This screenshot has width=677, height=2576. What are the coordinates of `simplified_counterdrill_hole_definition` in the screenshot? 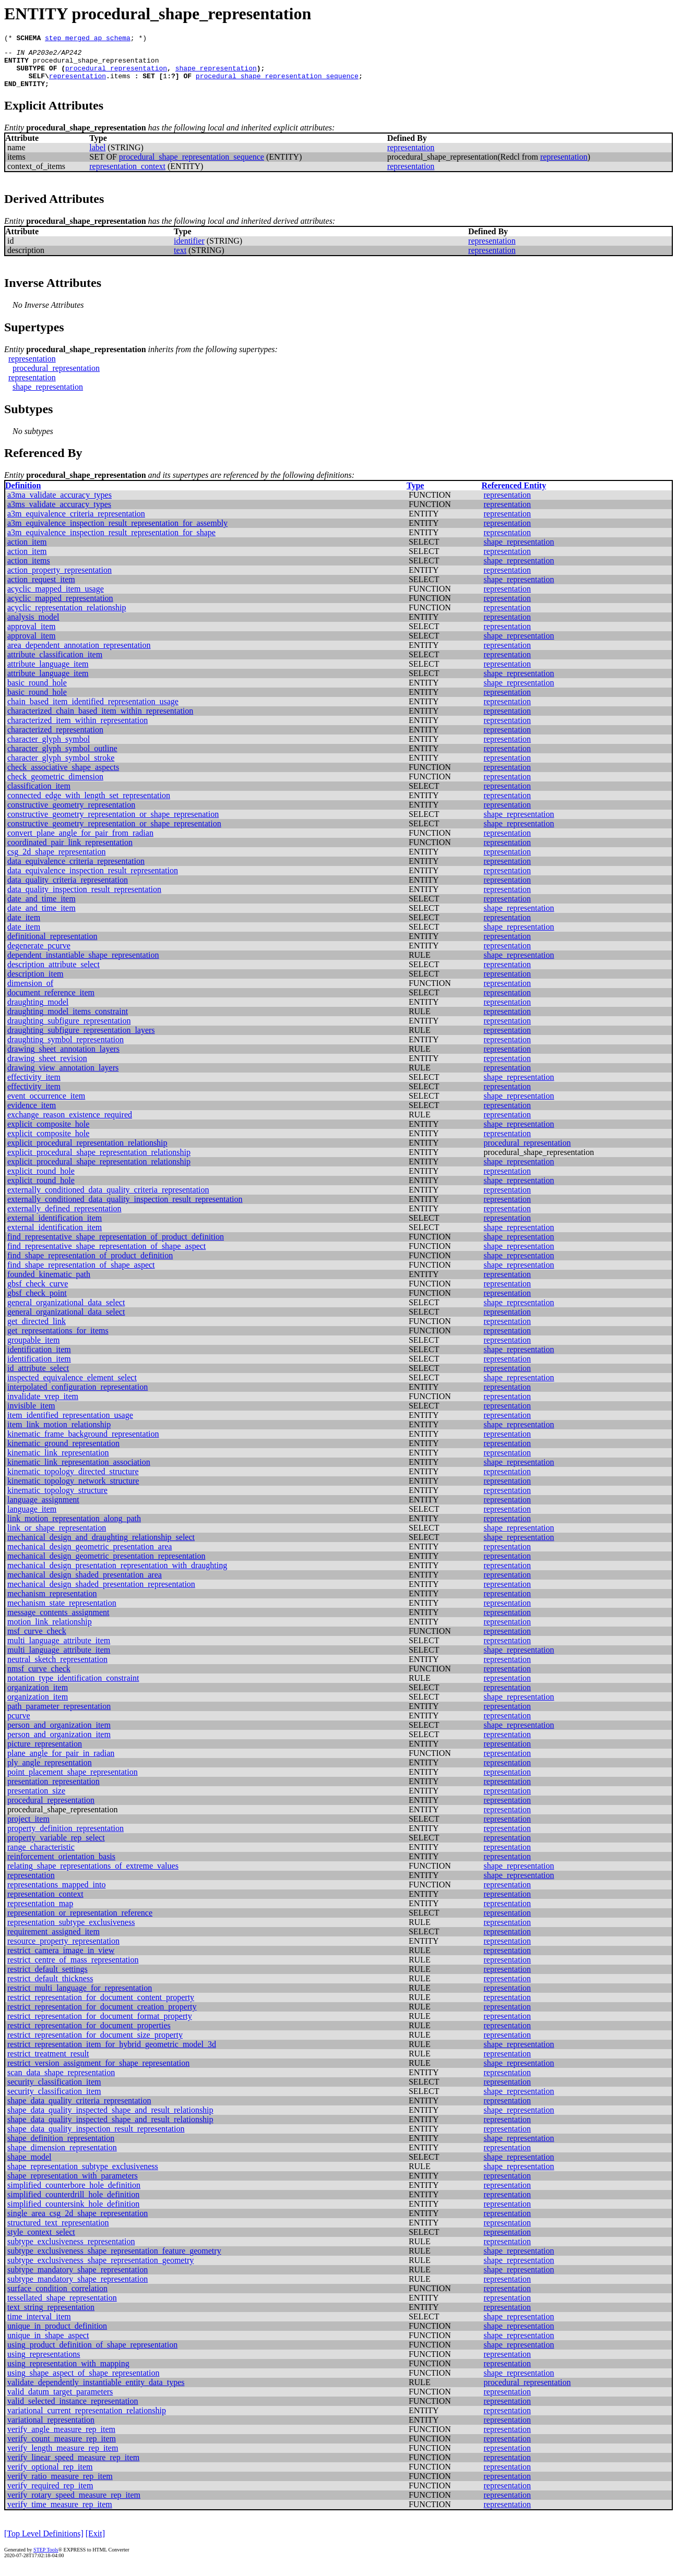 It's located at (73, 2203).